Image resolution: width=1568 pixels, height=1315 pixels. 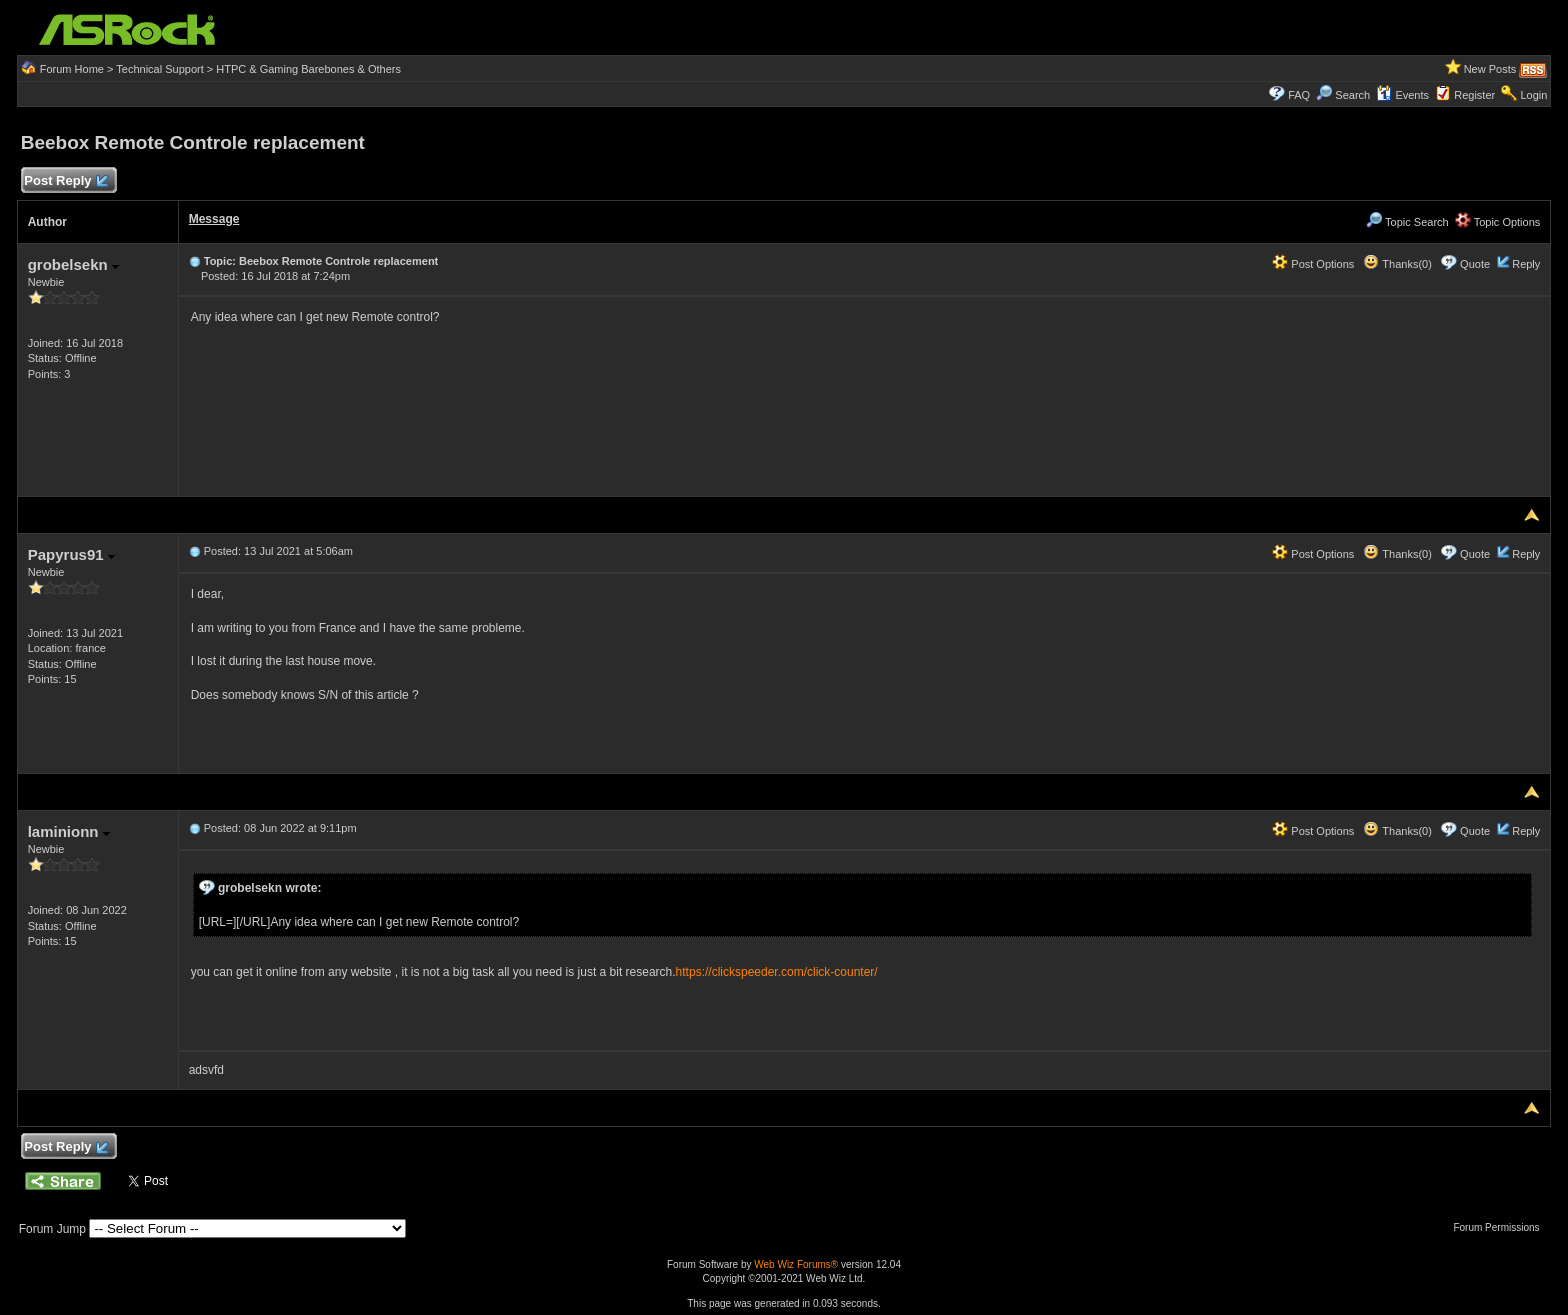 I want to click on Web Wiz Forums®, so click(x=796, y=1264).